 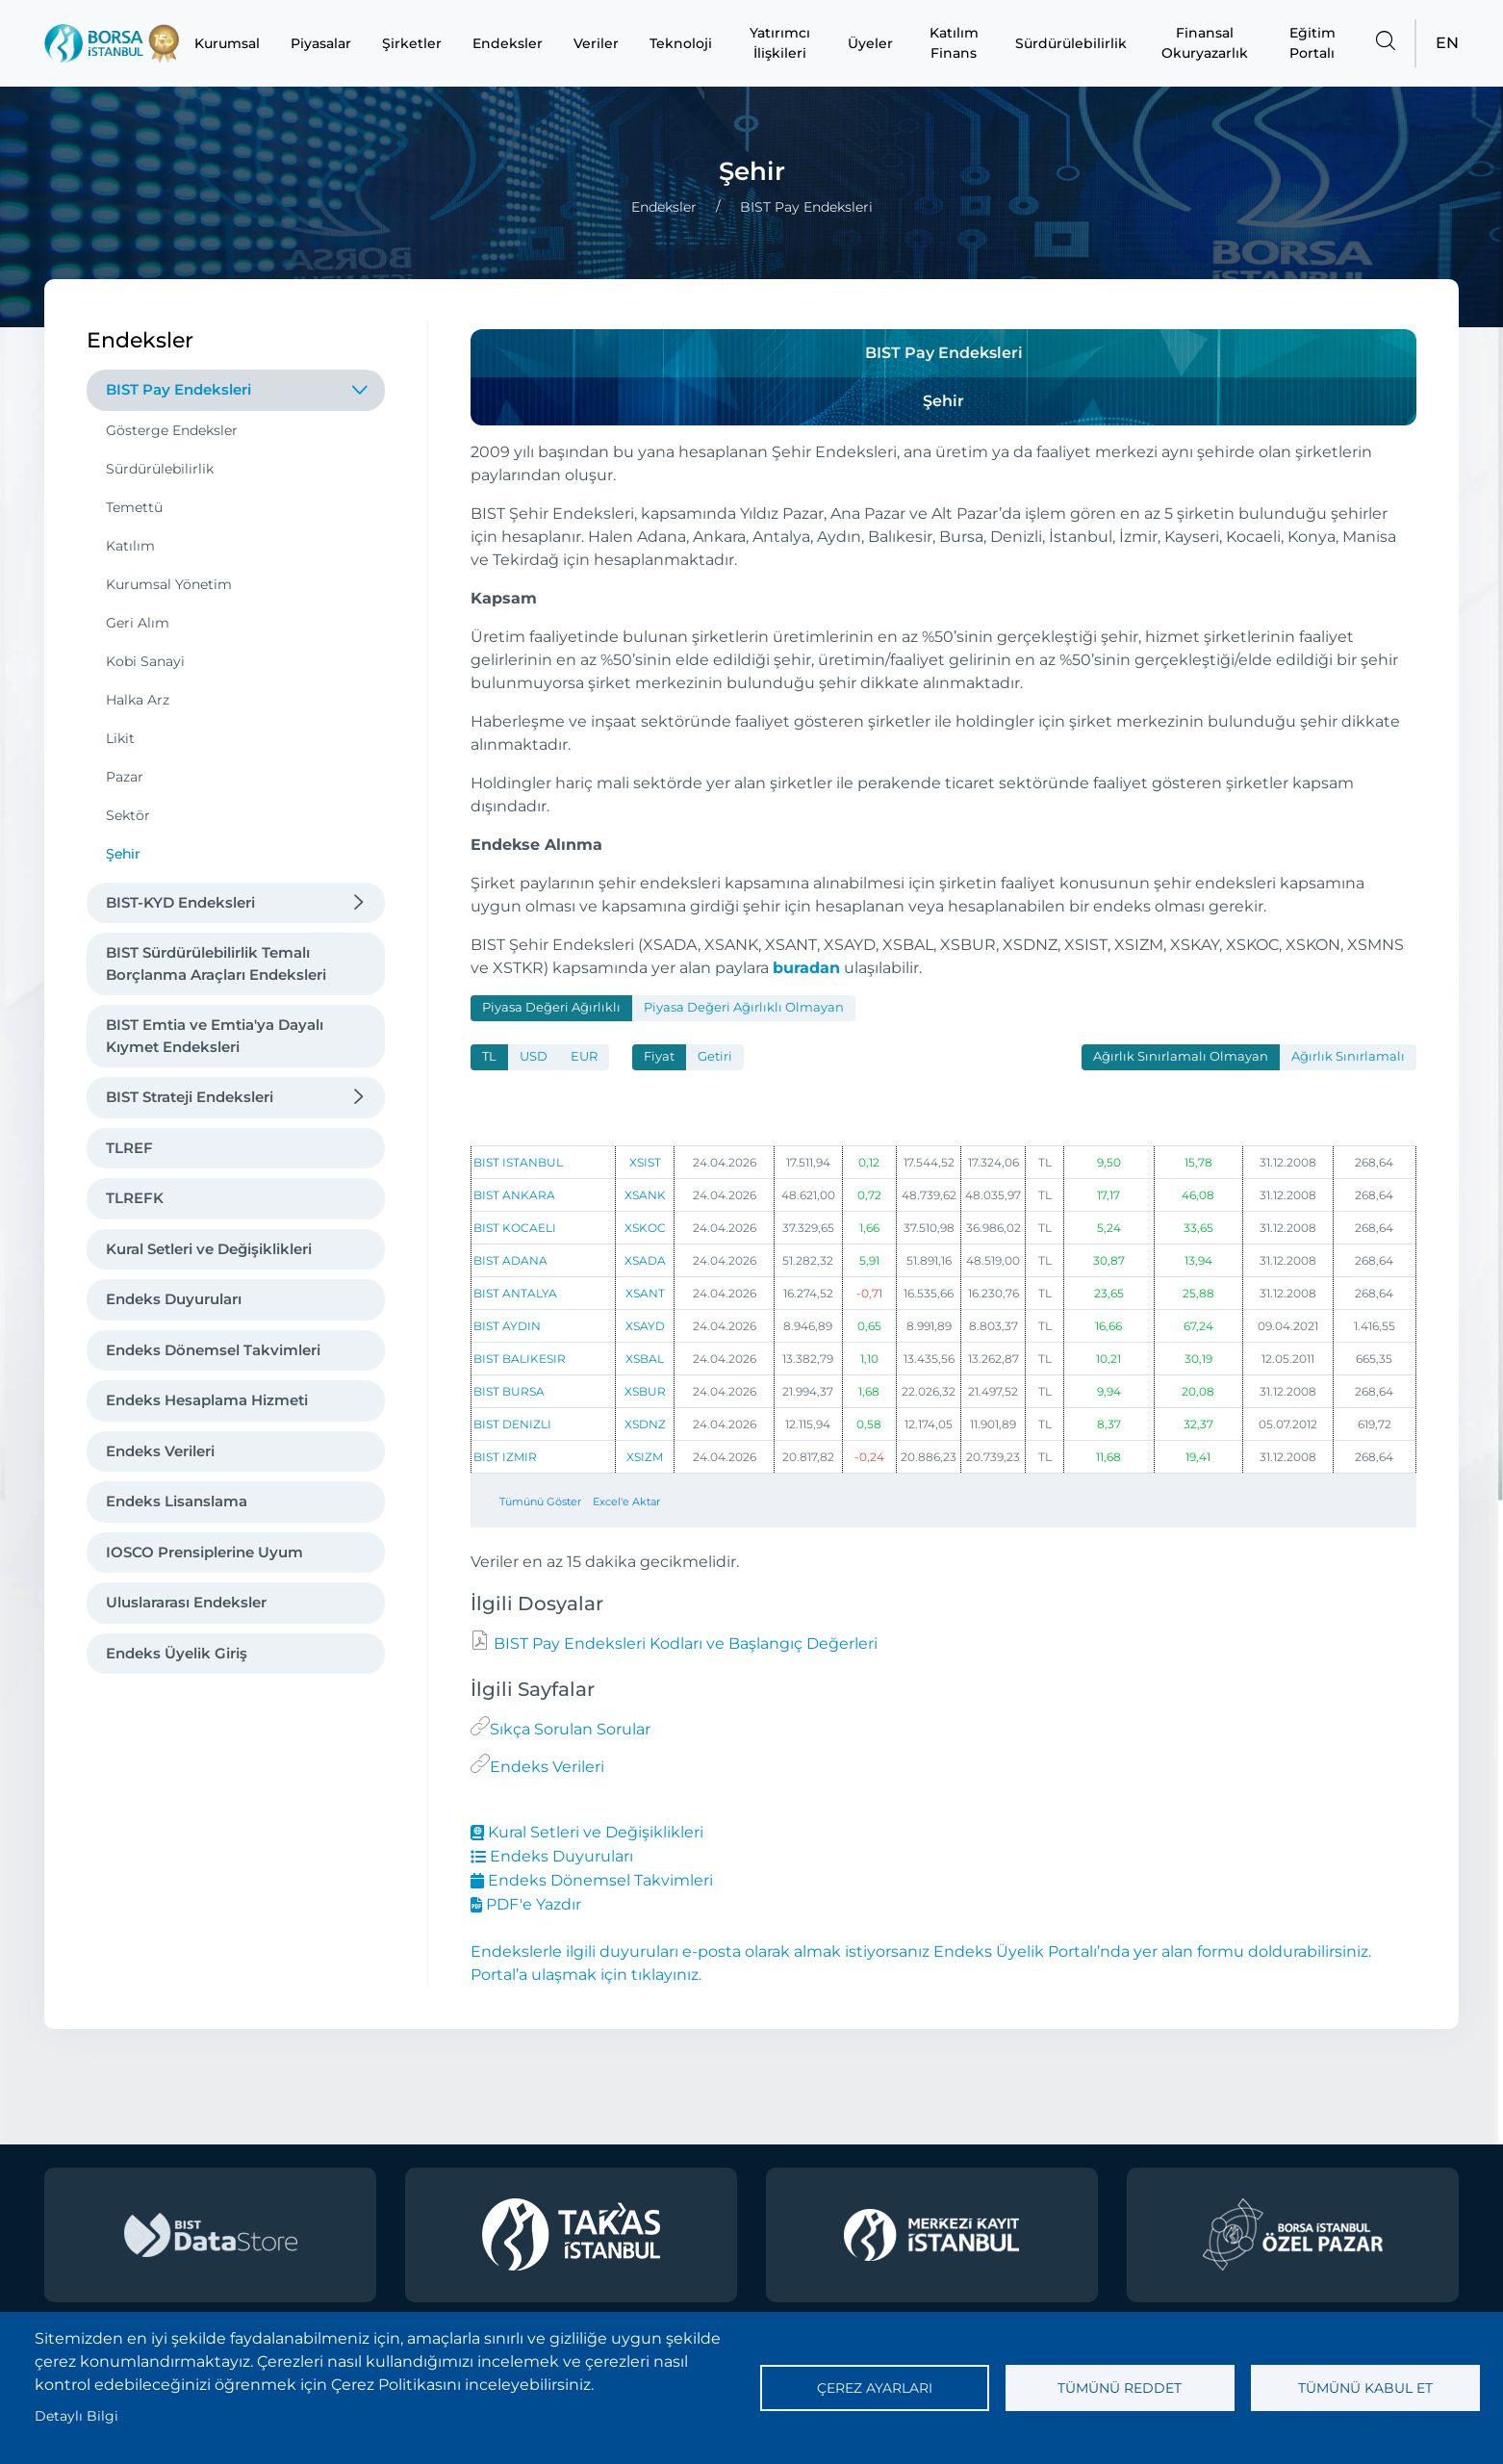 What do you see at coordinates (744, 1007) in the screenshot?
I see `Piyasa Değeri Ağırlıklı Olmayan` at bounding box center [744, 1007].